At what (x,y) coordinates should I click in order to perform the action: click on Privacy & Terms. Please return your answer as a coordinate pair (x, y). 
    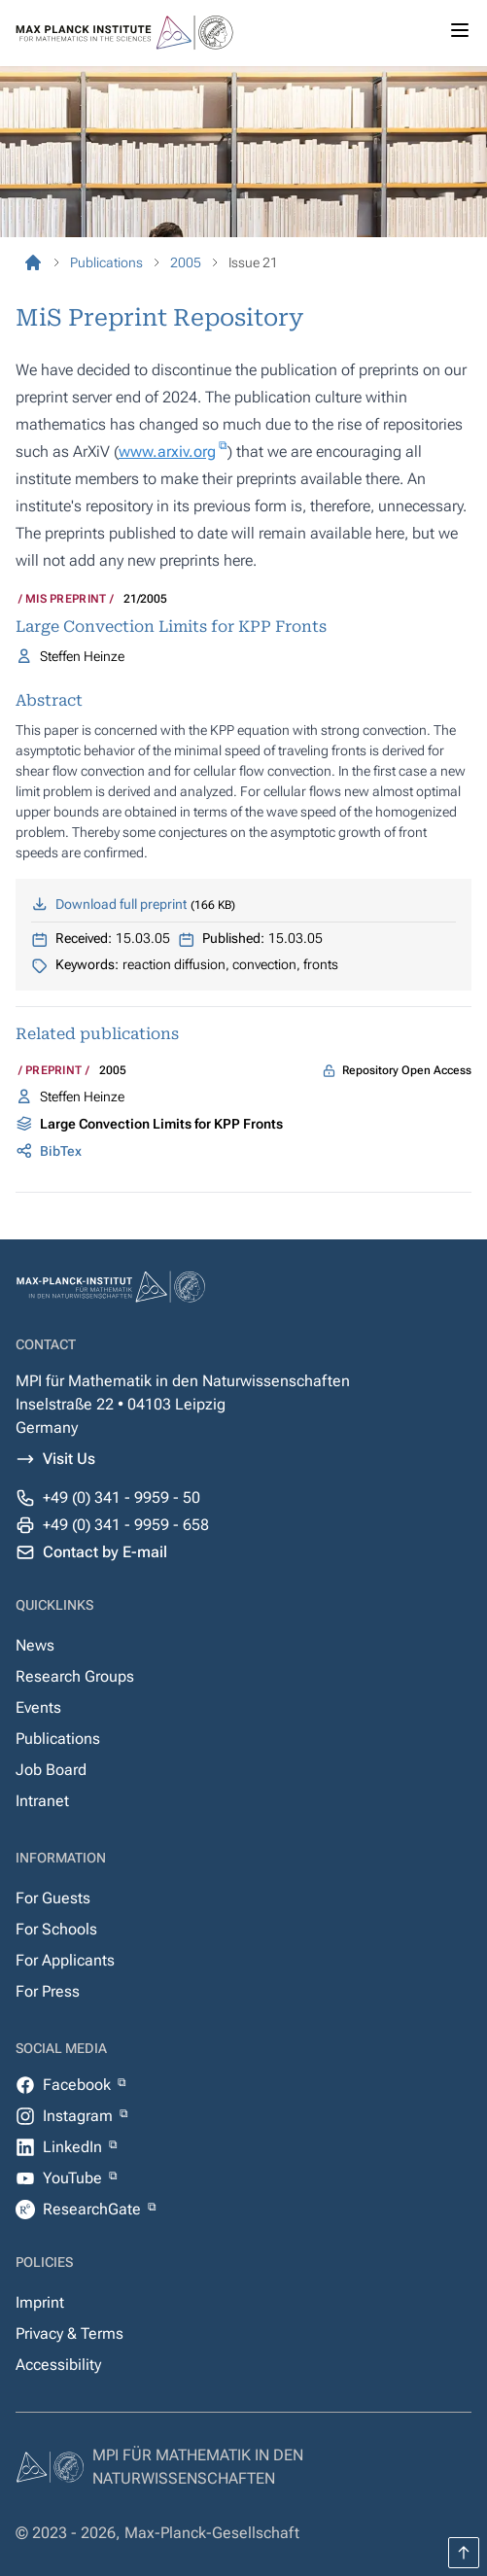
    Looking at the image, I should click on (69, 2333).